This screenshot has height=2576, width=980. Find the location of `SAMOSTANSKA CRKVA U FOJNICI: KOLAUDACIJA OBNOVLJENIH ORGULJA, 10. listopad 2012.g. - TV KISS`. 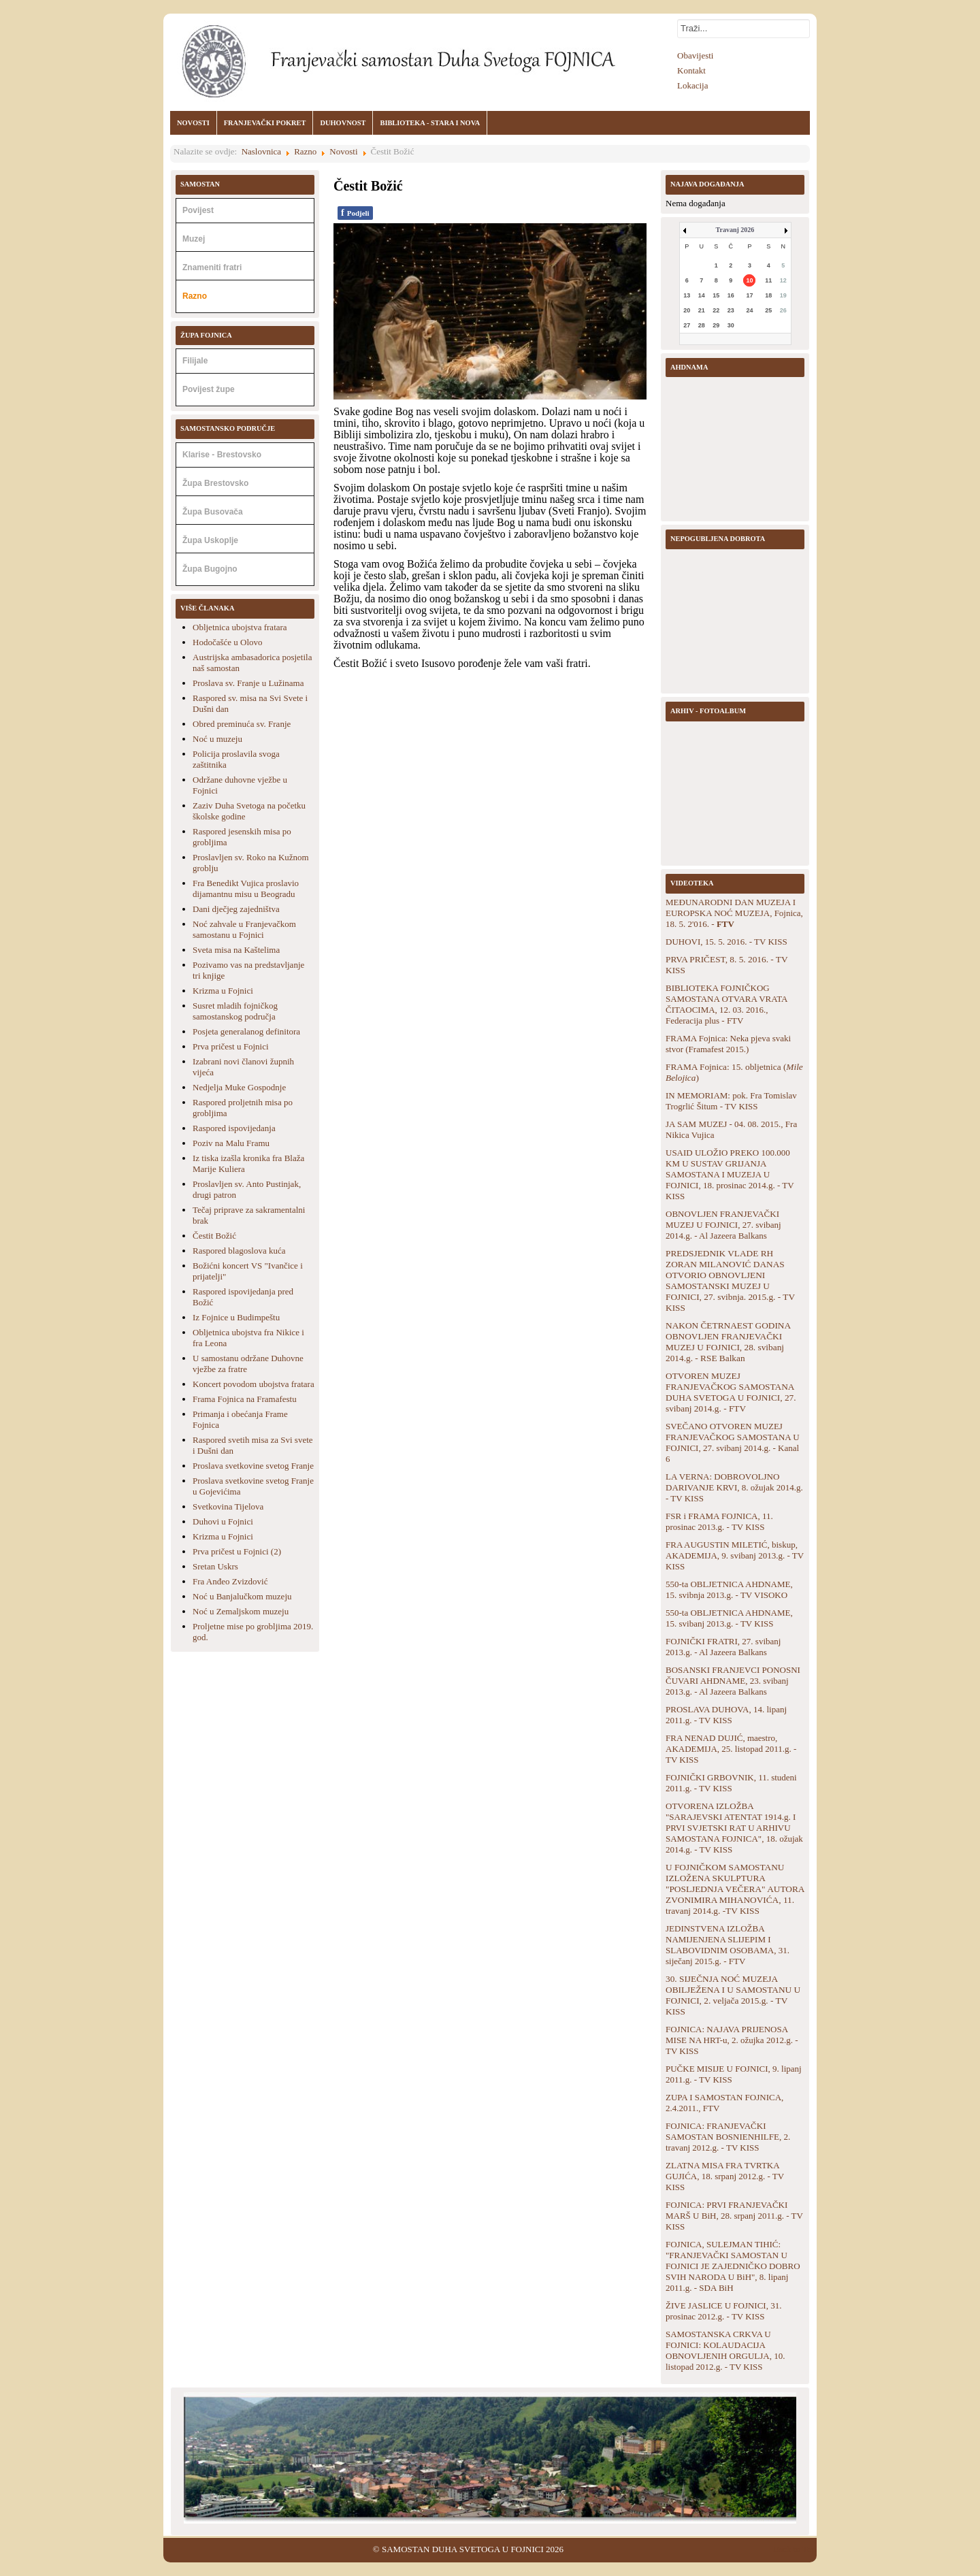

SAMOSTANSKA CRKVA U FOJNICI: KOLAUDACIJA OBNOVLJENIH ORGULJA, 10. listopad 2012.g. - TV KISS is located at coordinates (725, 2350).